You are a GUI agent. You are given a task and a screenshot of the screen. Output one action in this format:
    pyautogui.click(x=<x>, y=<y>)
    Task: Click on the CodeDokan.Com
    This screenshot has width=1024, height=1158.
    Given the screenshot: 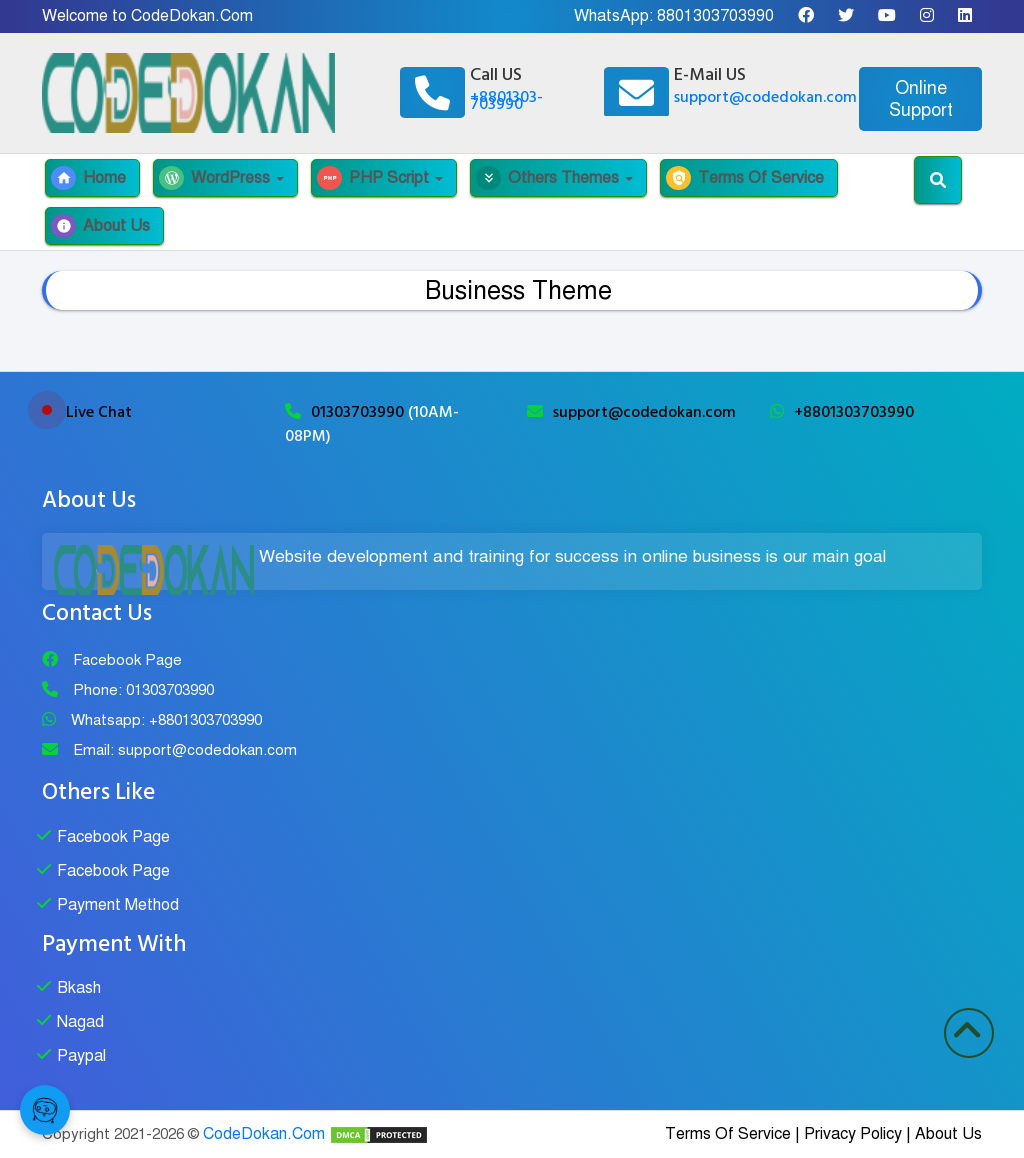 What is the action you would take?
    pyautogui.click(x=264, y=1134)
    